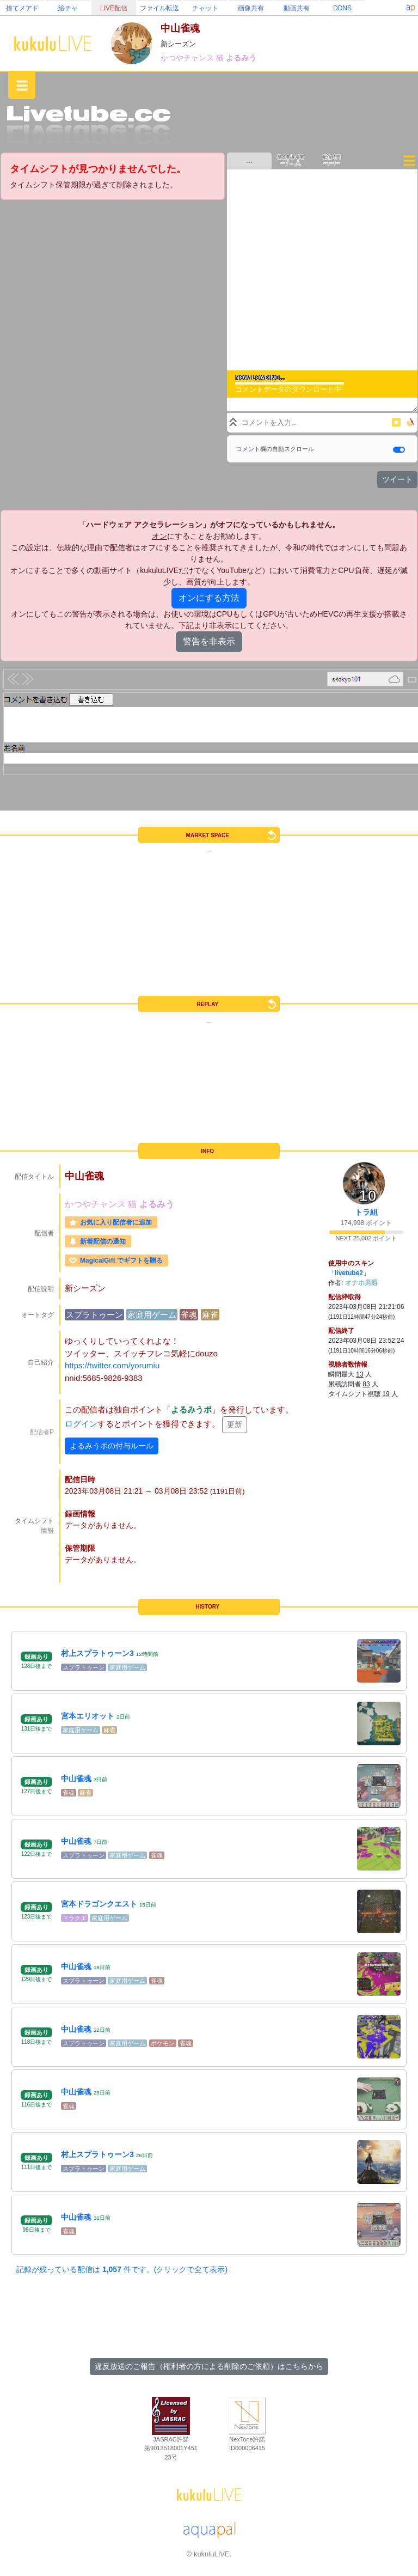 Image resolution: width=418 pixels, height=2576 pixels. What do you see at coordinates (205, 8) in the screenshot?
I see `チャット` at bounding box center [205, 8].